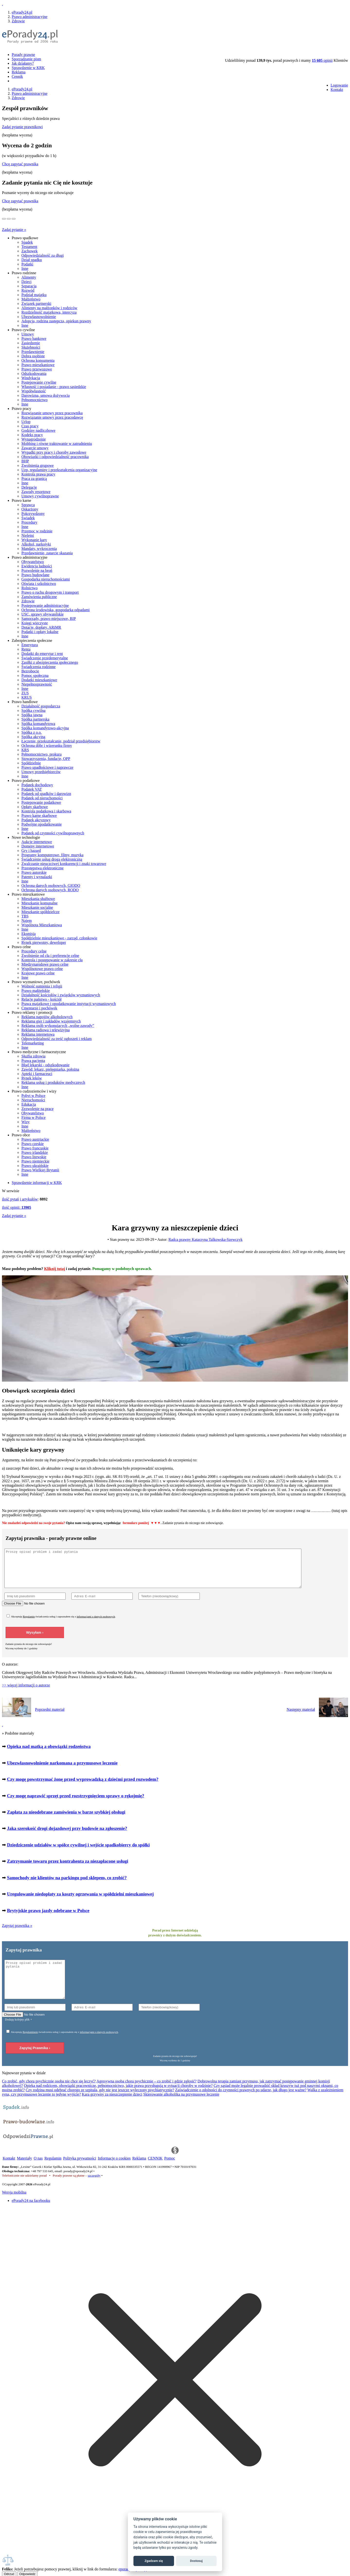 The image size is (350, 2576). What do you see at coordinates (49, 310) in the screenshot?
I see `Rozdzielność majątkowa, intercyza` at bounding box center [49, 310].